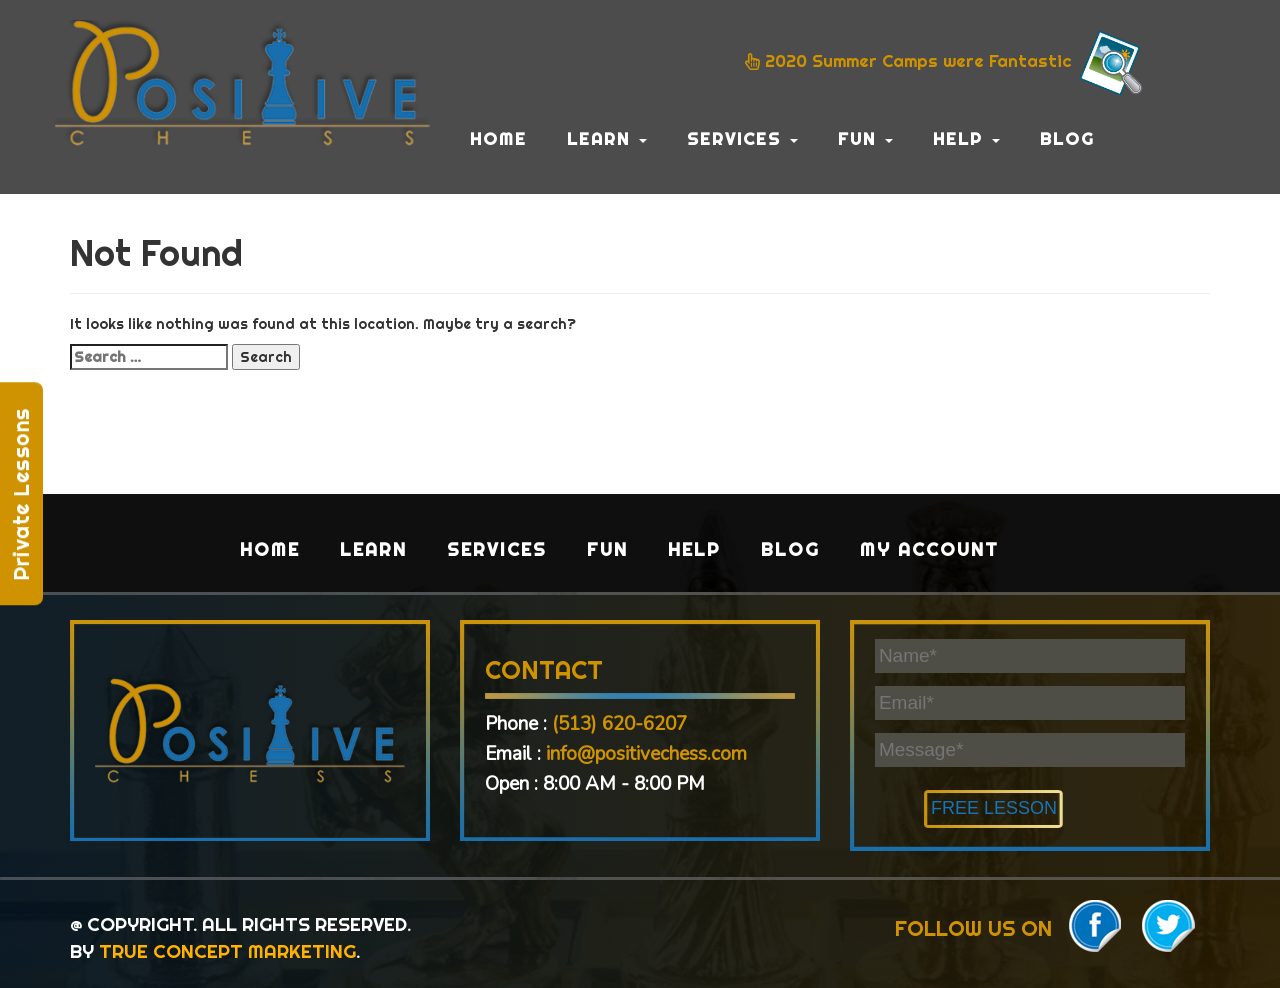 The width and height of the screenshot is (1280, 988). Describe the element at coordinates (619, 724) in the screenshot. I see `(513) 620-6207` at that location.